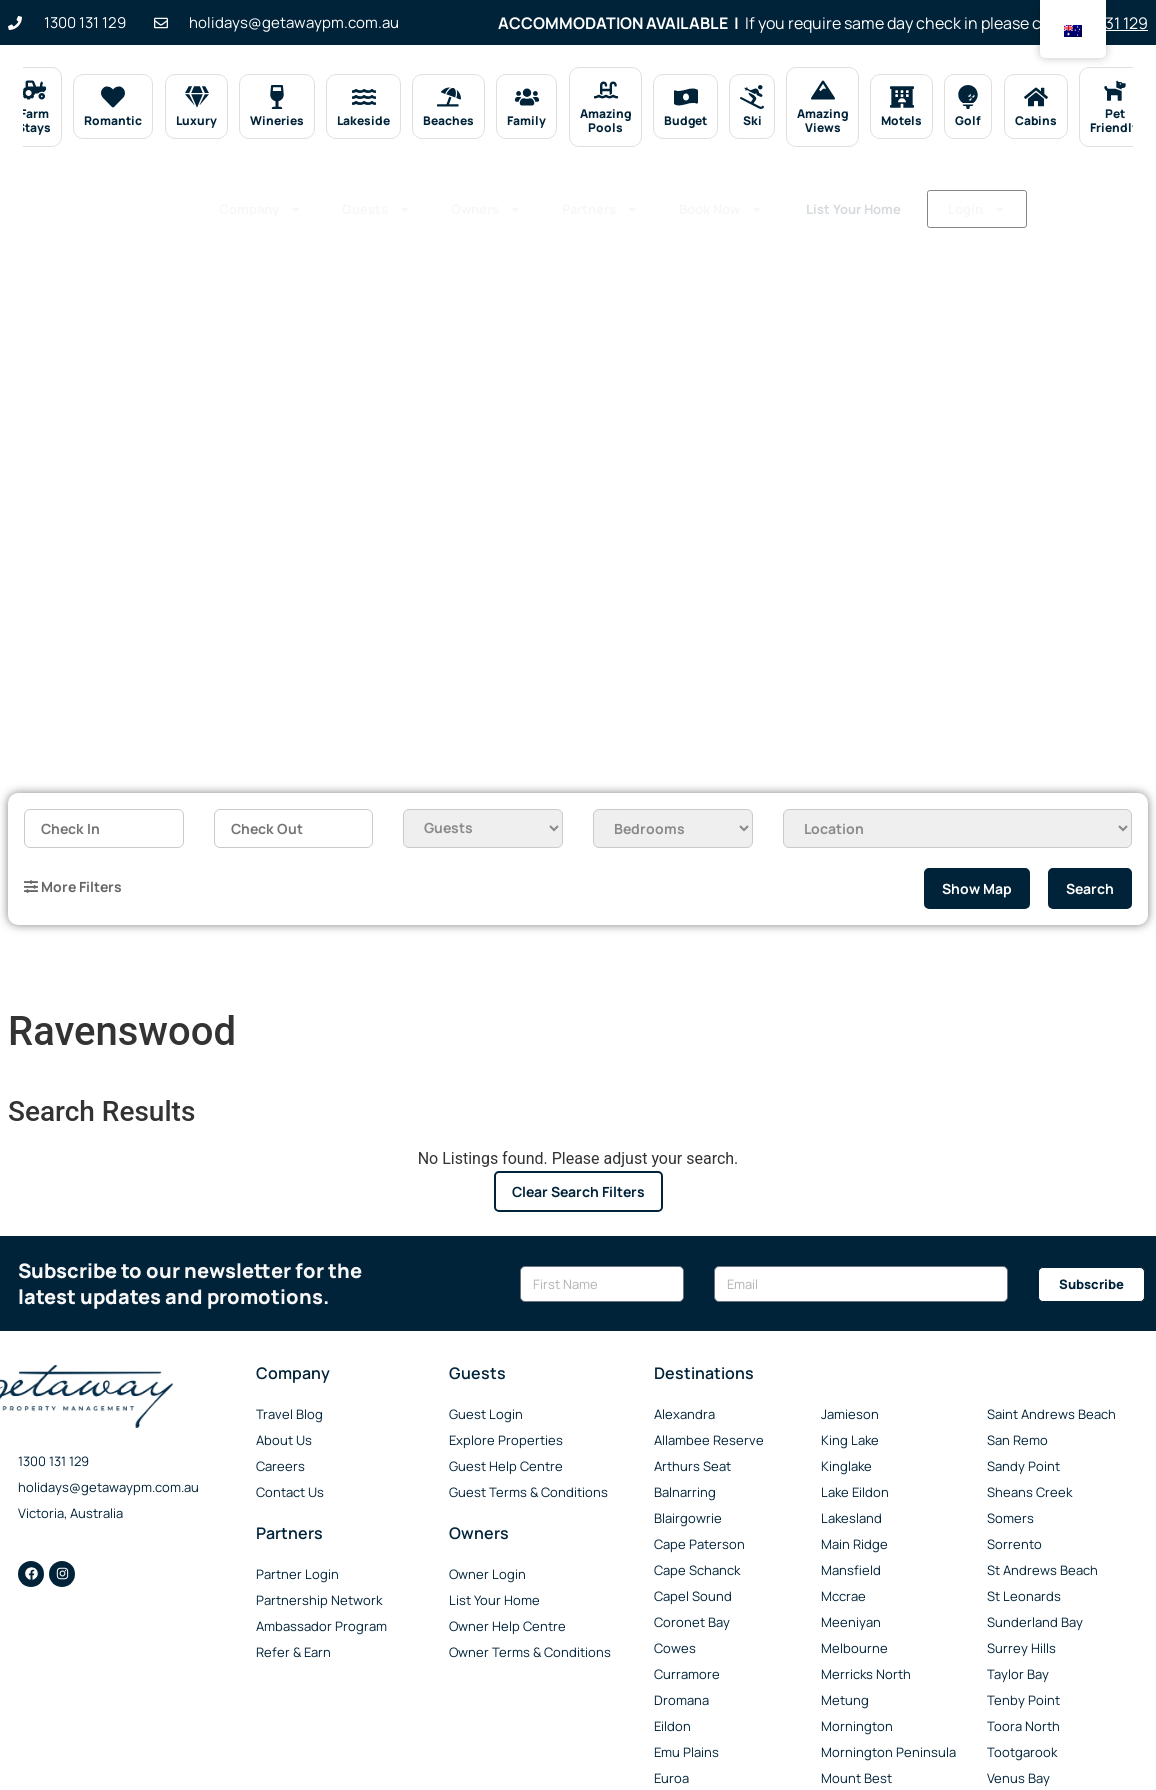 Image resolution: width=1156 pixels, height=1790 pixels. What do you see at coordinates (1114, 120) in the screenshot?
I see `Pet Friendly` at bounding box center [1114, 120].